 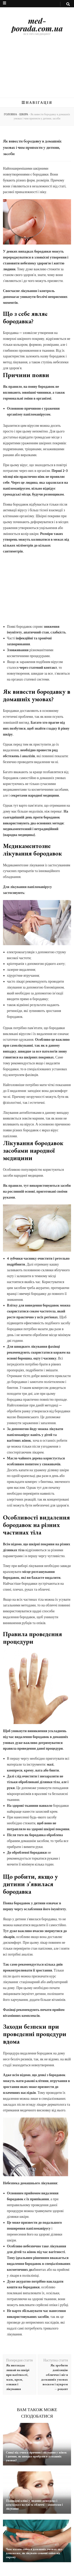 I want to click on Синці під очима: причини і лікування у жінок і дитини, як швидко прибрати в домашніх умовах?, so click(x=36, y=2456).